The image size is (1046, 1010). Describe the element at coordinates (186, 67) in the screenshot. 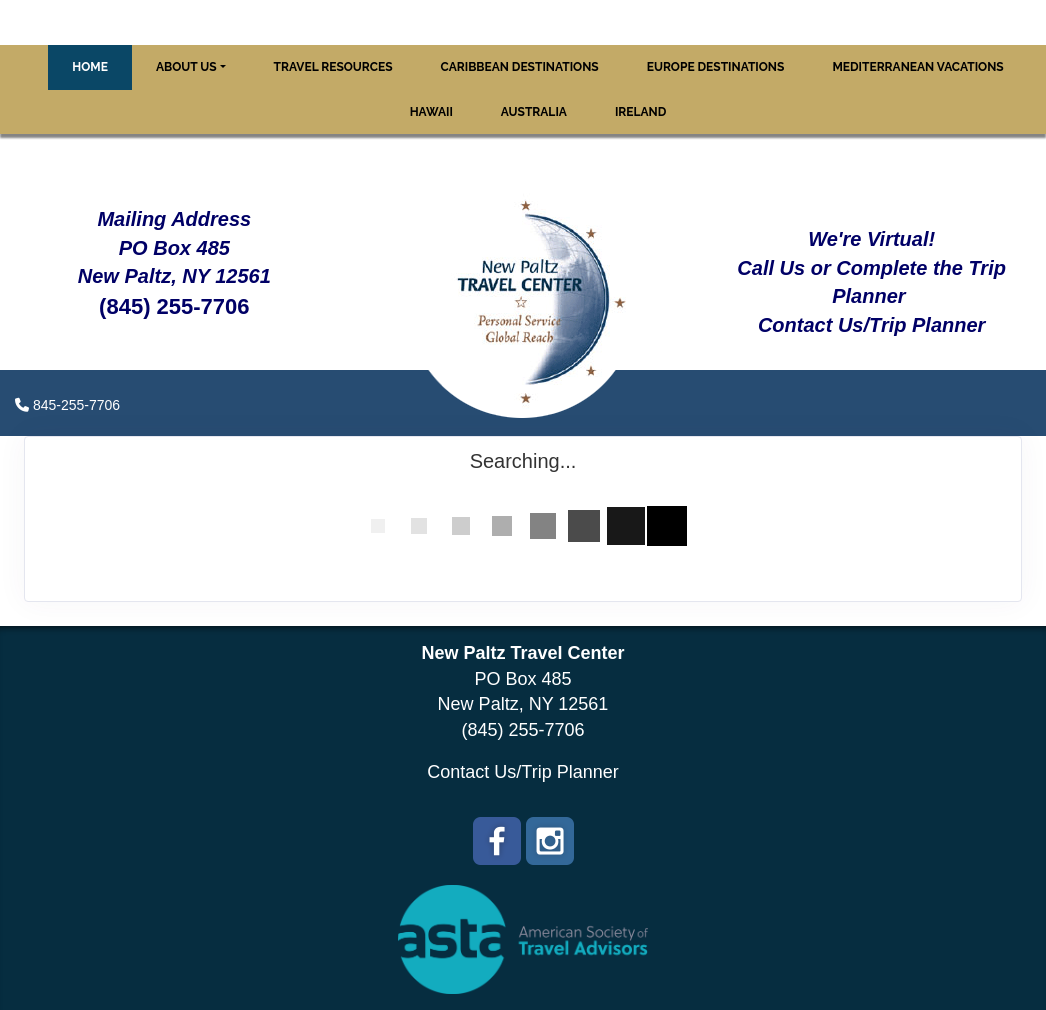

I see `About Us [button]` at that location.